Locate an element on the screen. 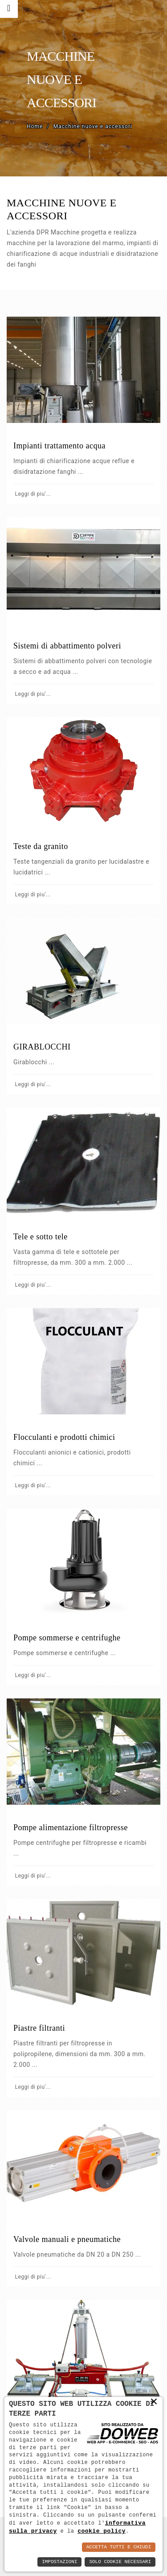 The width and height of the screenshot is (167, 2576). GIRABLOCCHI is located at coordinates (42, 1046).